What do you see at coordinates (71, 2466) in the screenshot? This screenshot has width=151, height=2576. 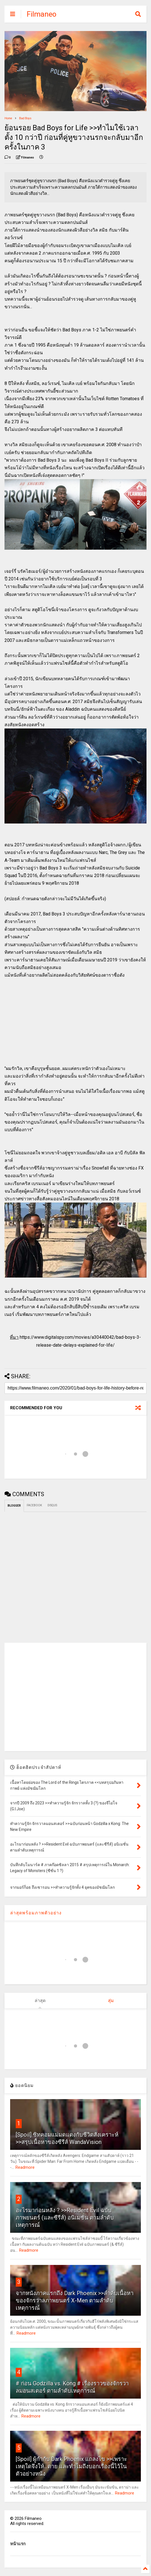 I see `[Spoil] ผู้กำกับ Dark Phoenix แถลงไข >>เพราะเหตุใดจึงให้...ตาย และทำไมถึงบอกเรื่องนี้ไว้ในตัวอย่างหนัง` at bounding box center [71, 2466].